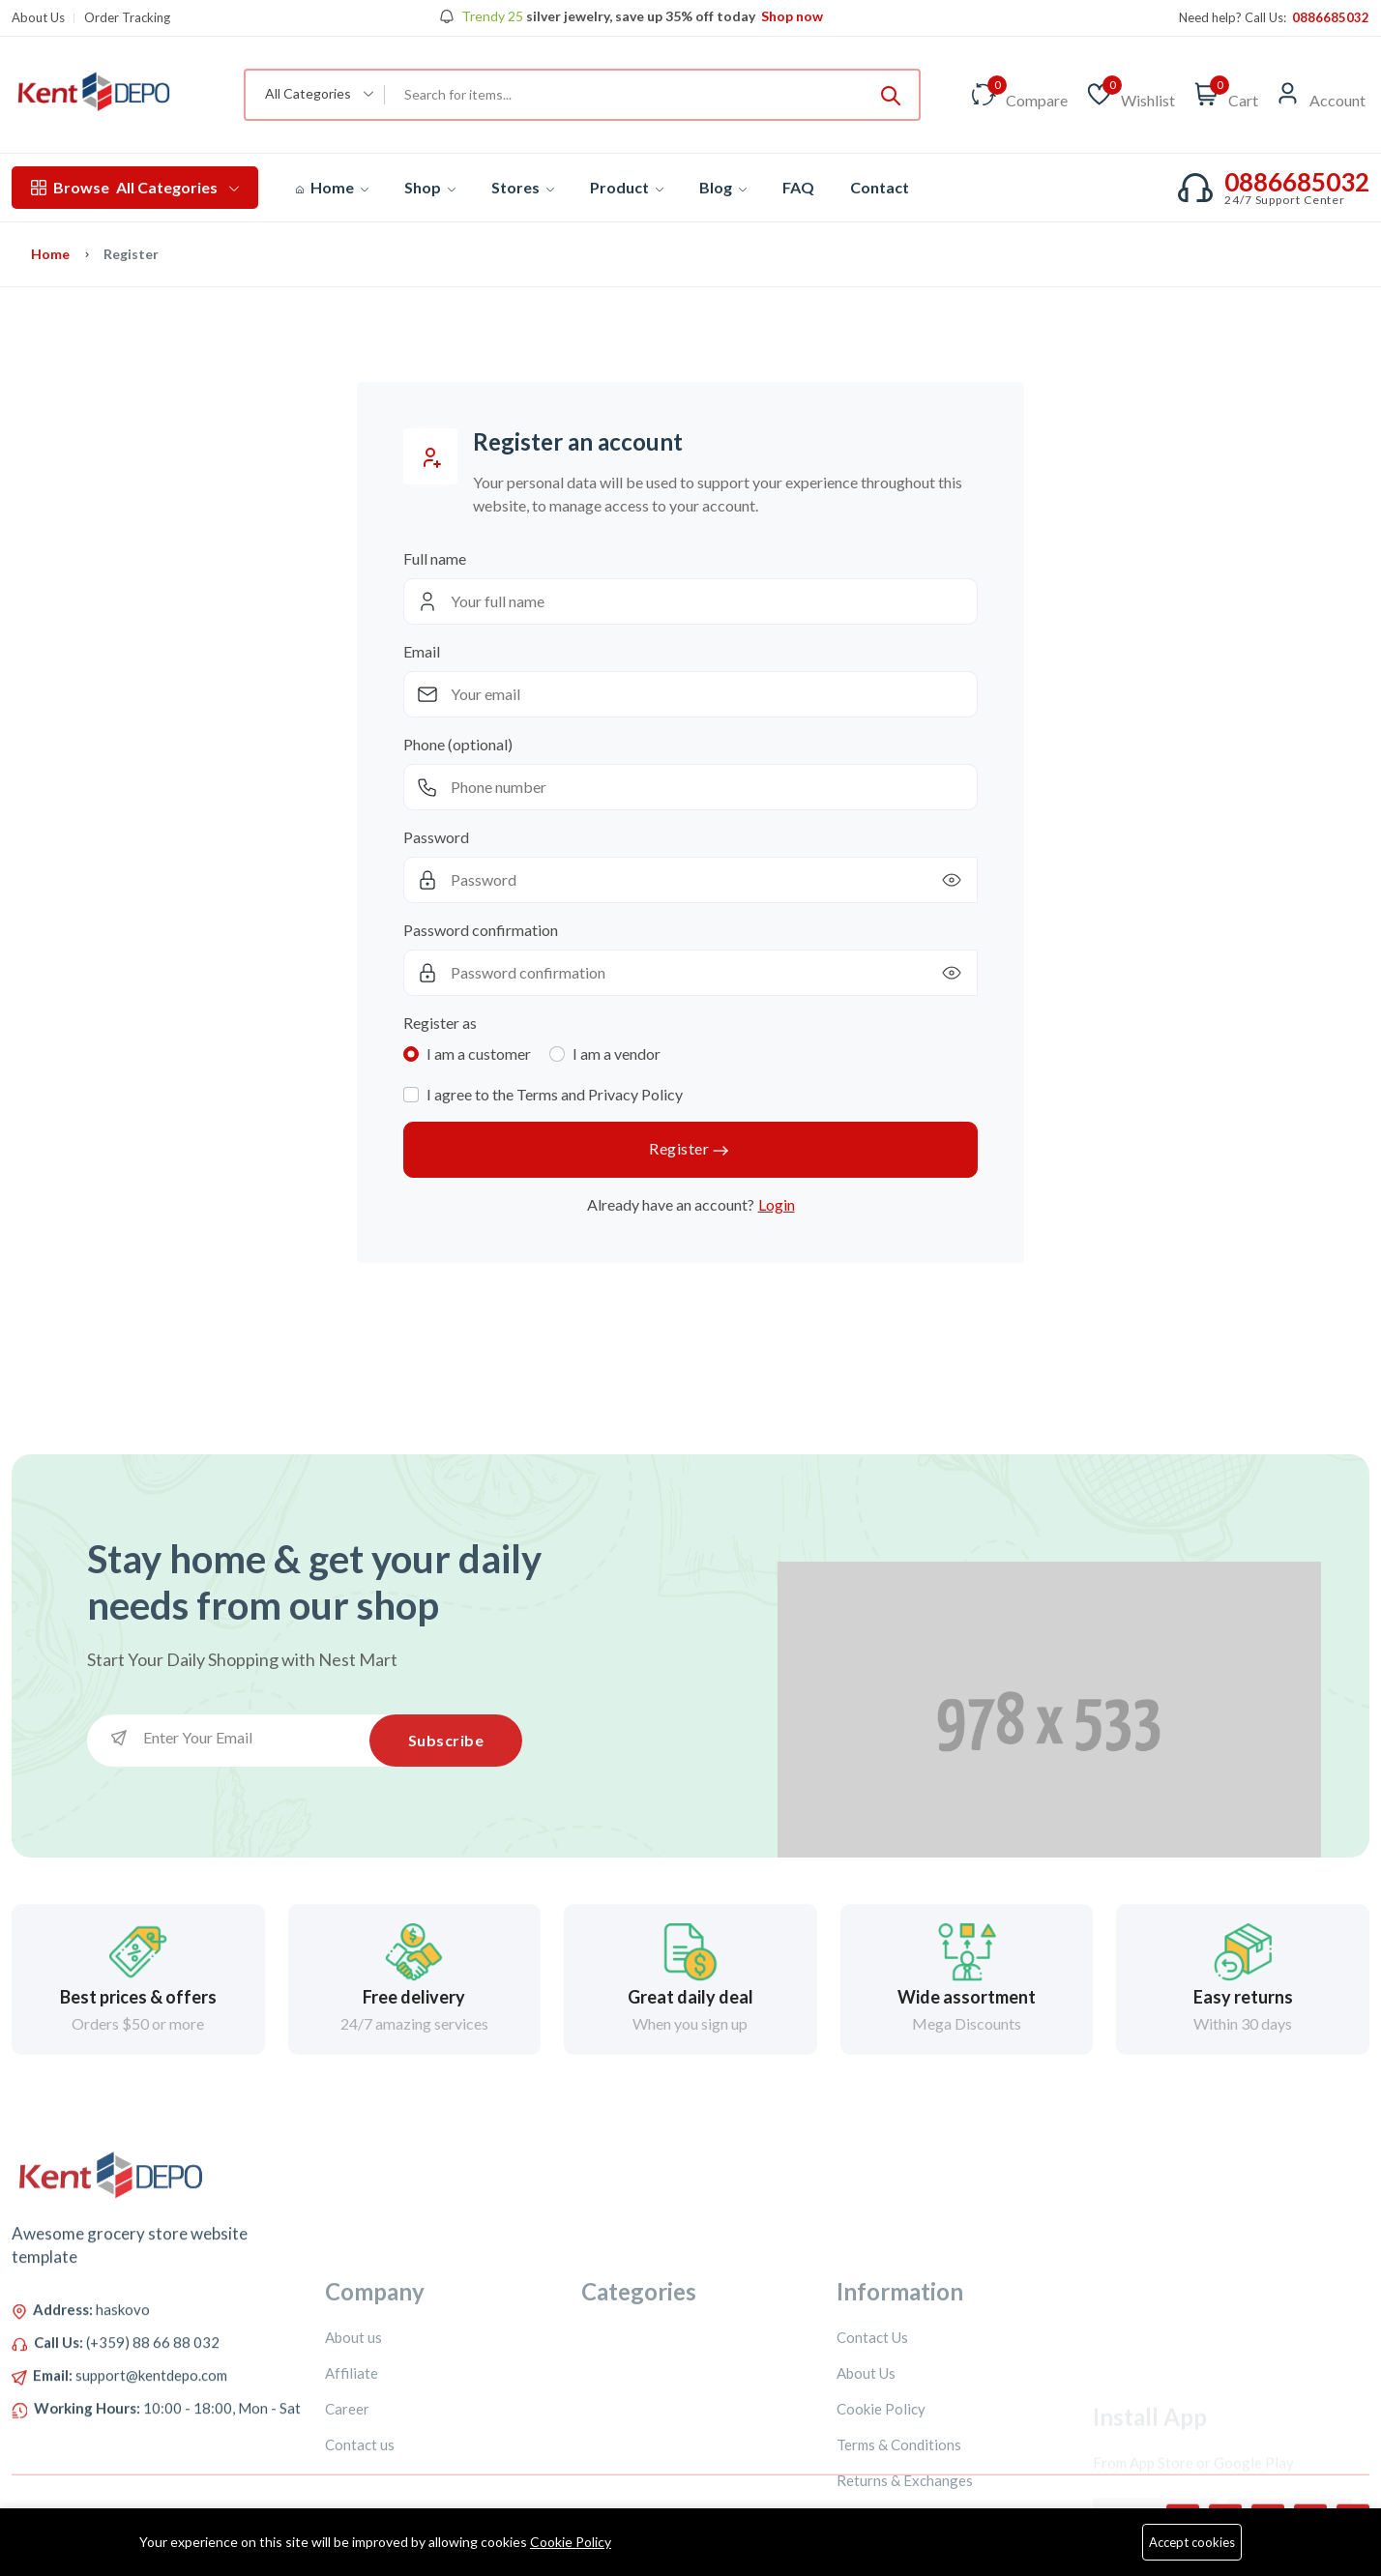 The width and height of the screenshot is (1381, 2576). Describe the element at coordinates (135, 187) in the screenshot. I see `All Categories` at that location.